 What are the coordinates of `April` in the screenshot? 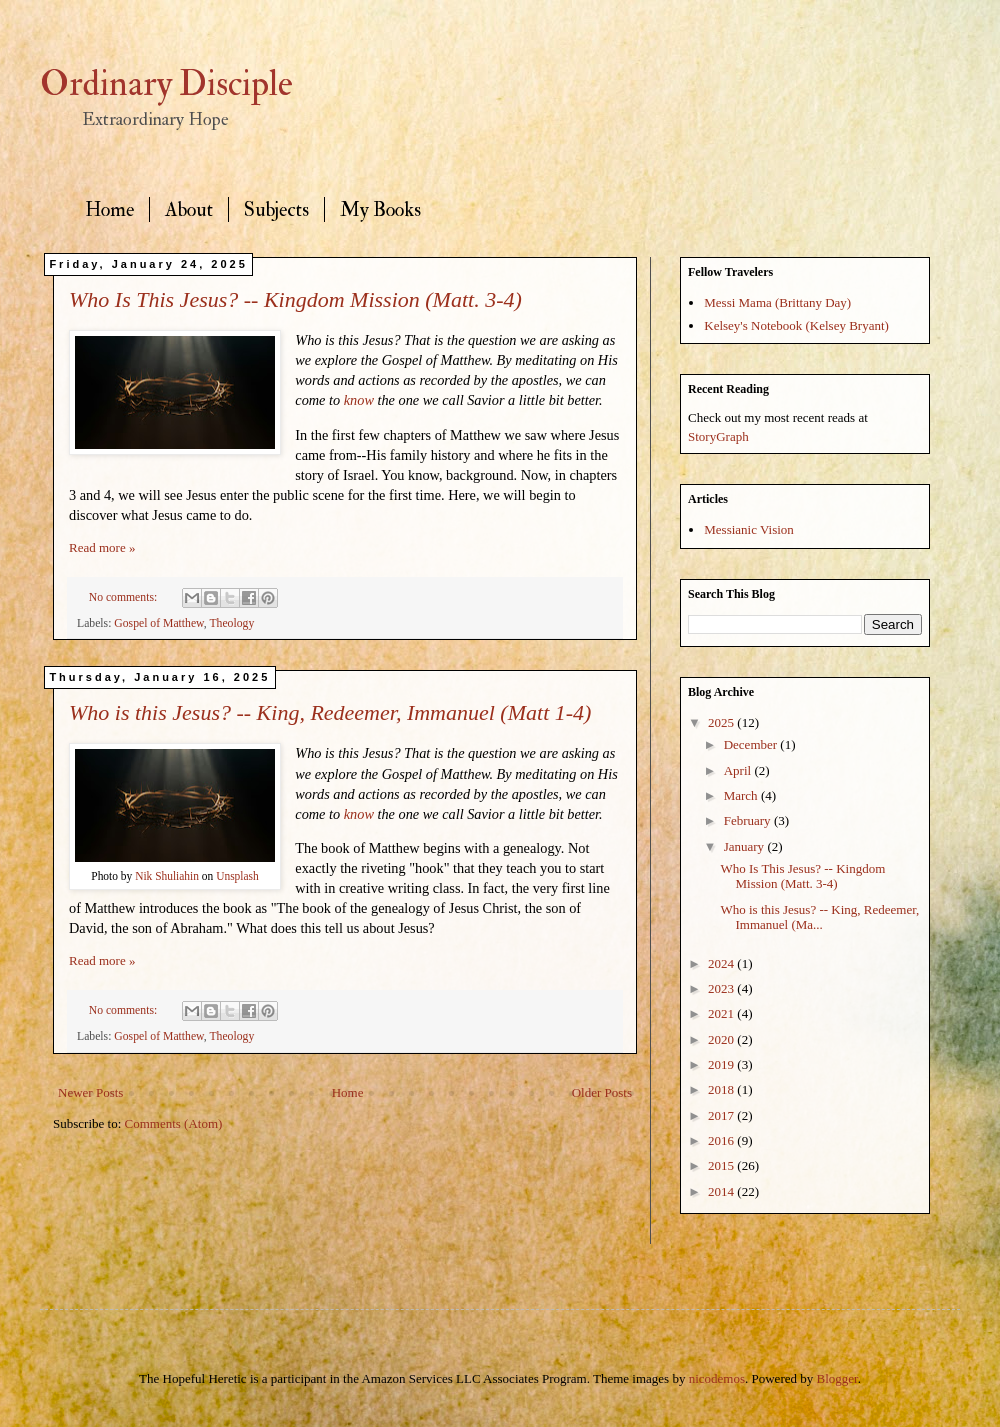 It's located at (739, 770).